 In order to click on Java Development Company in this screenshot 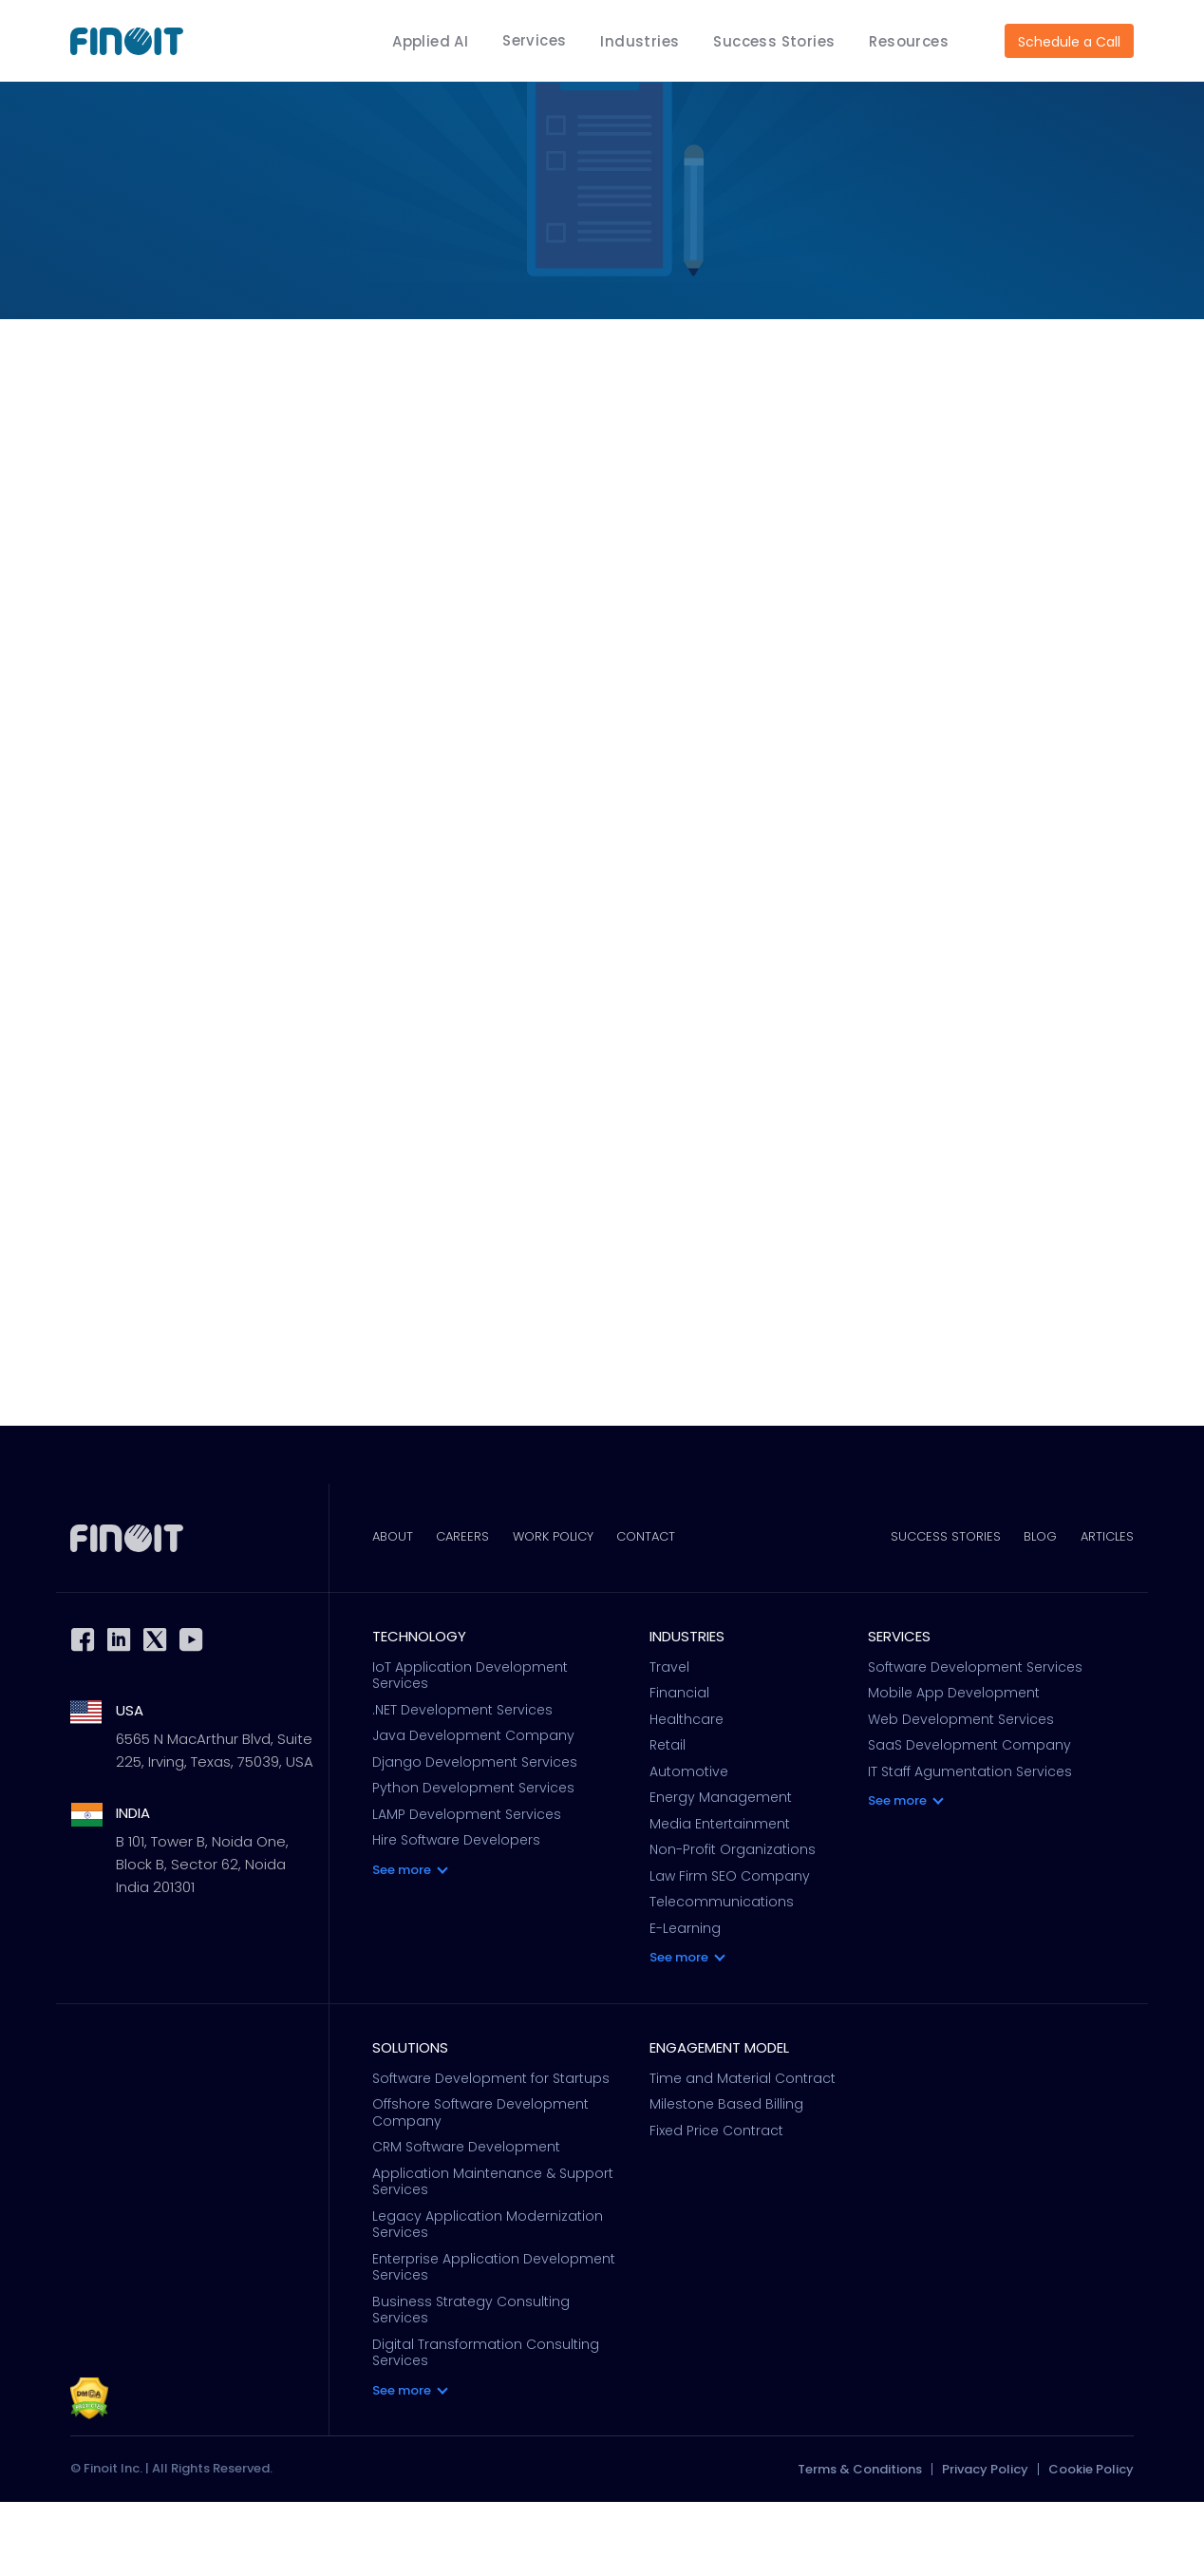, I will do `click(473, 1810)`.